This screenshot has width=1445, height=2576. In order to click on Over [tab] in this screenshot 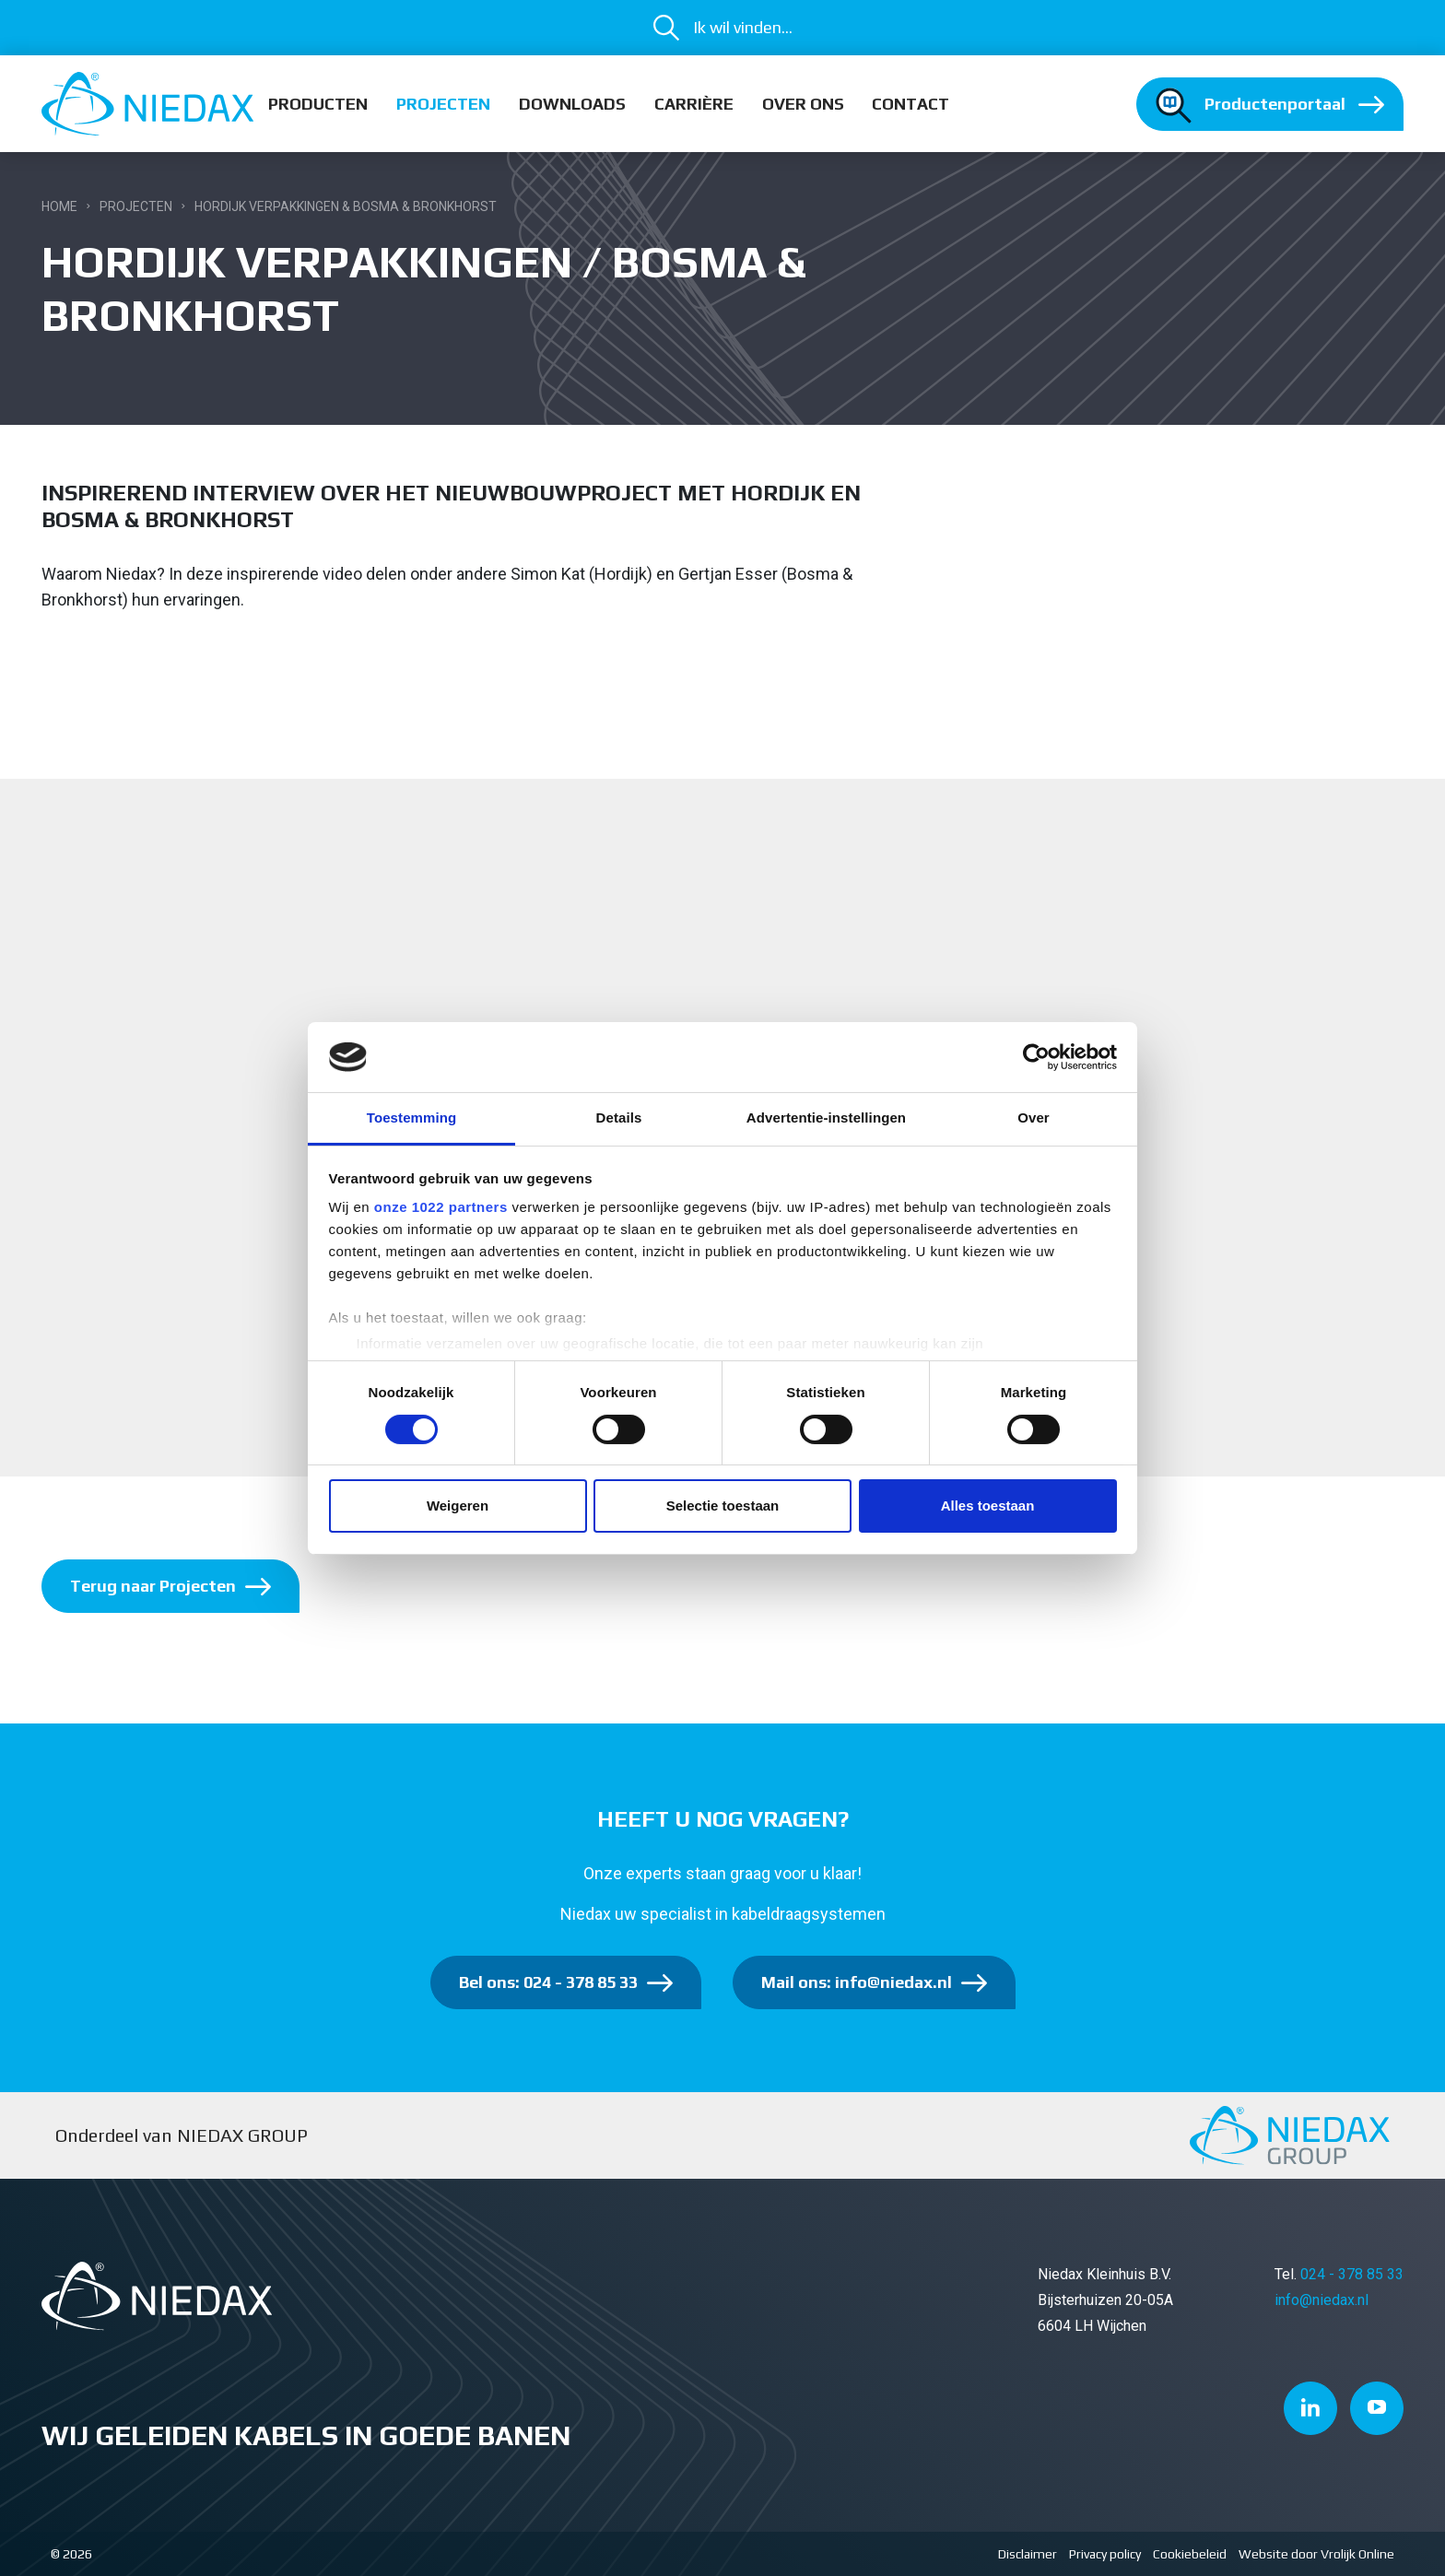, I will do `click(1033, 1117)`.